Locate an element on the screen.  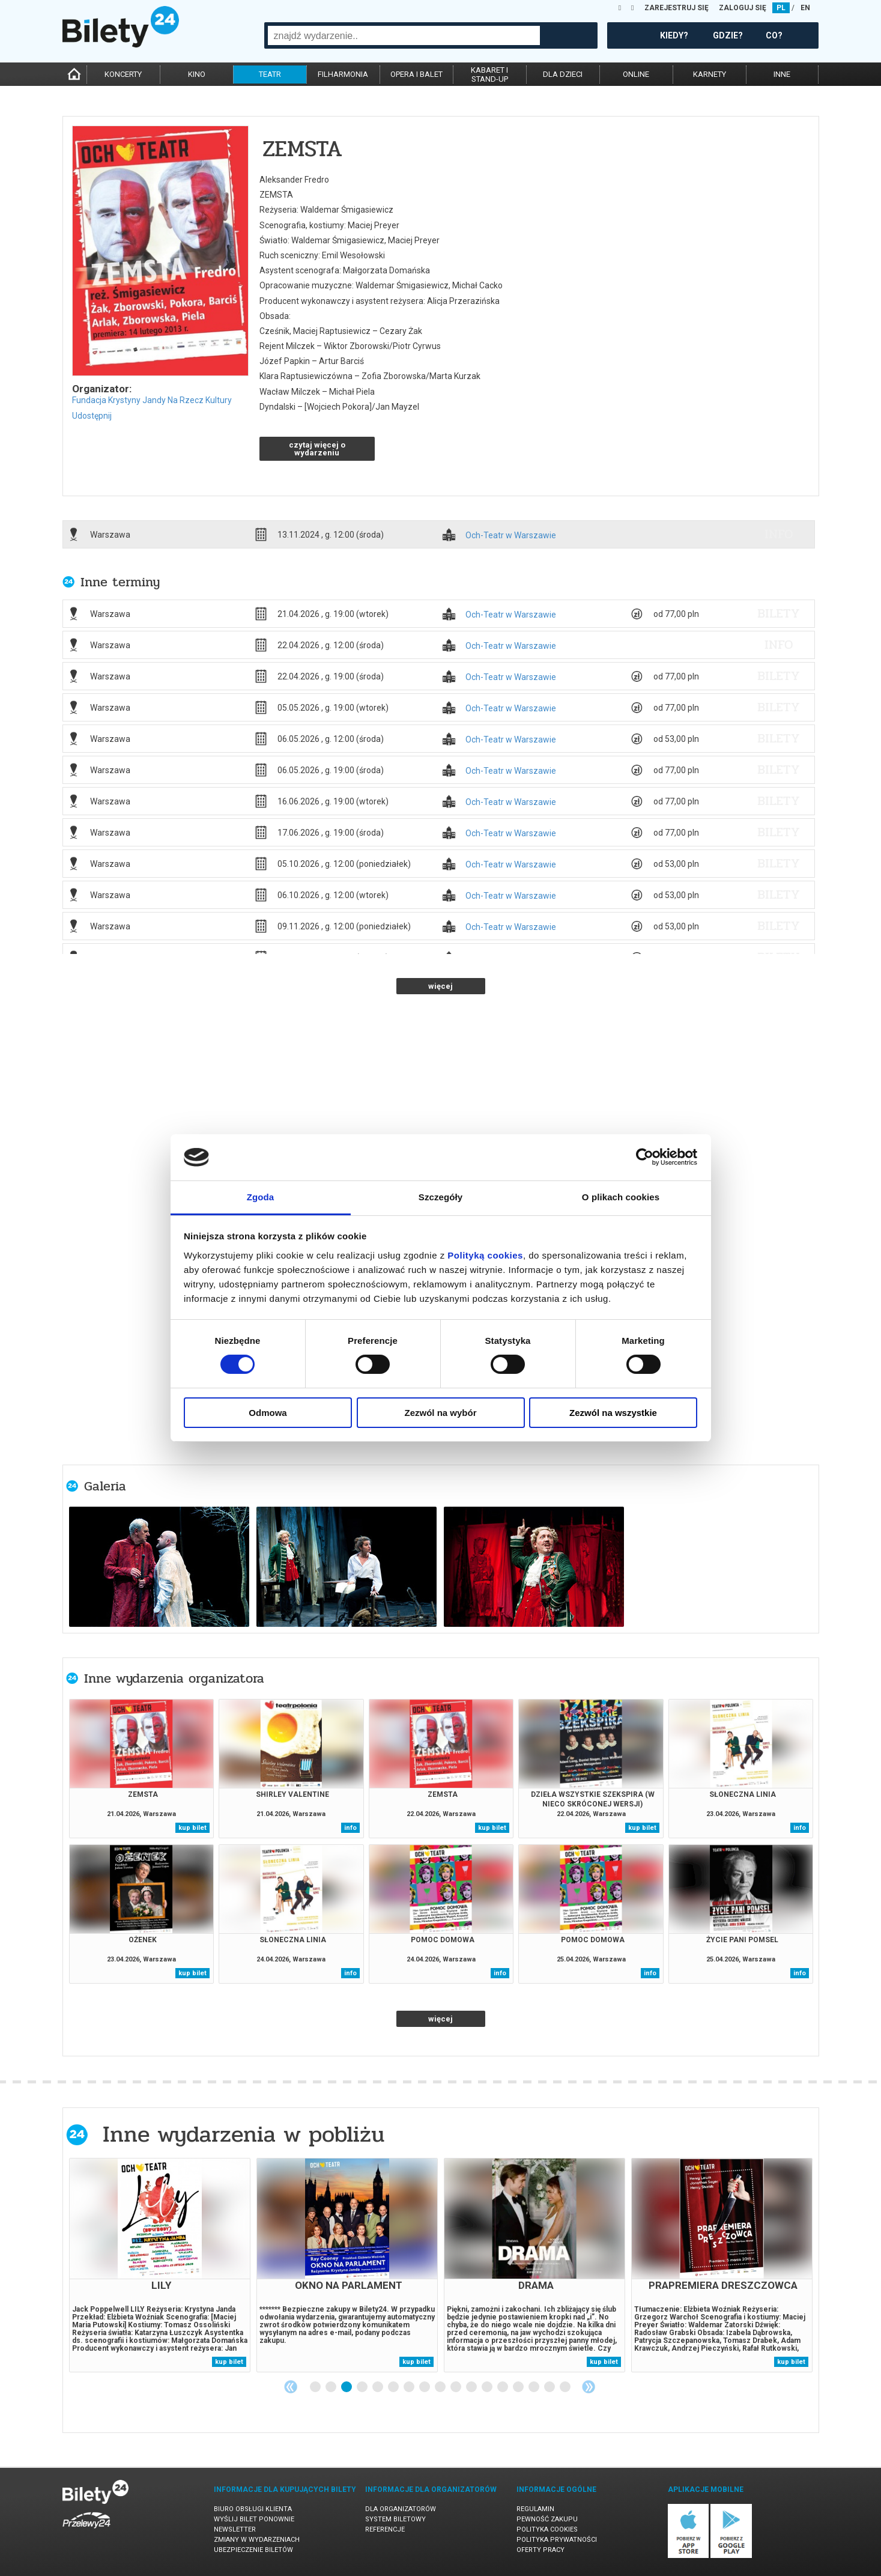
15 [tab] is located at coordinates (534, 2387).